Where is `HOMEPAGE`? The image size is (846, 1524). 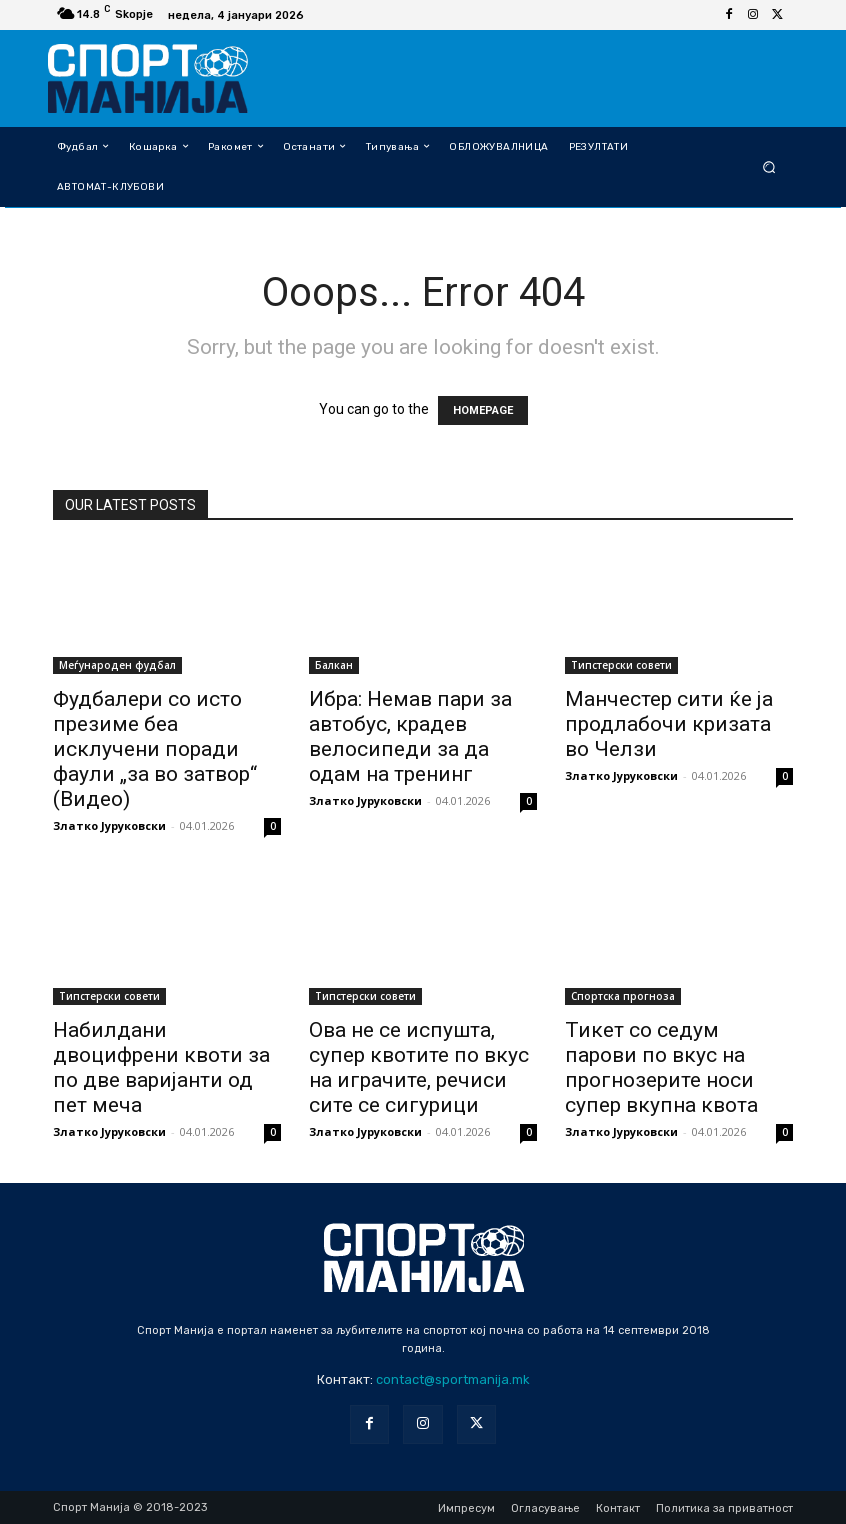 HOMEPAGE is located at coordinates (483, 410).